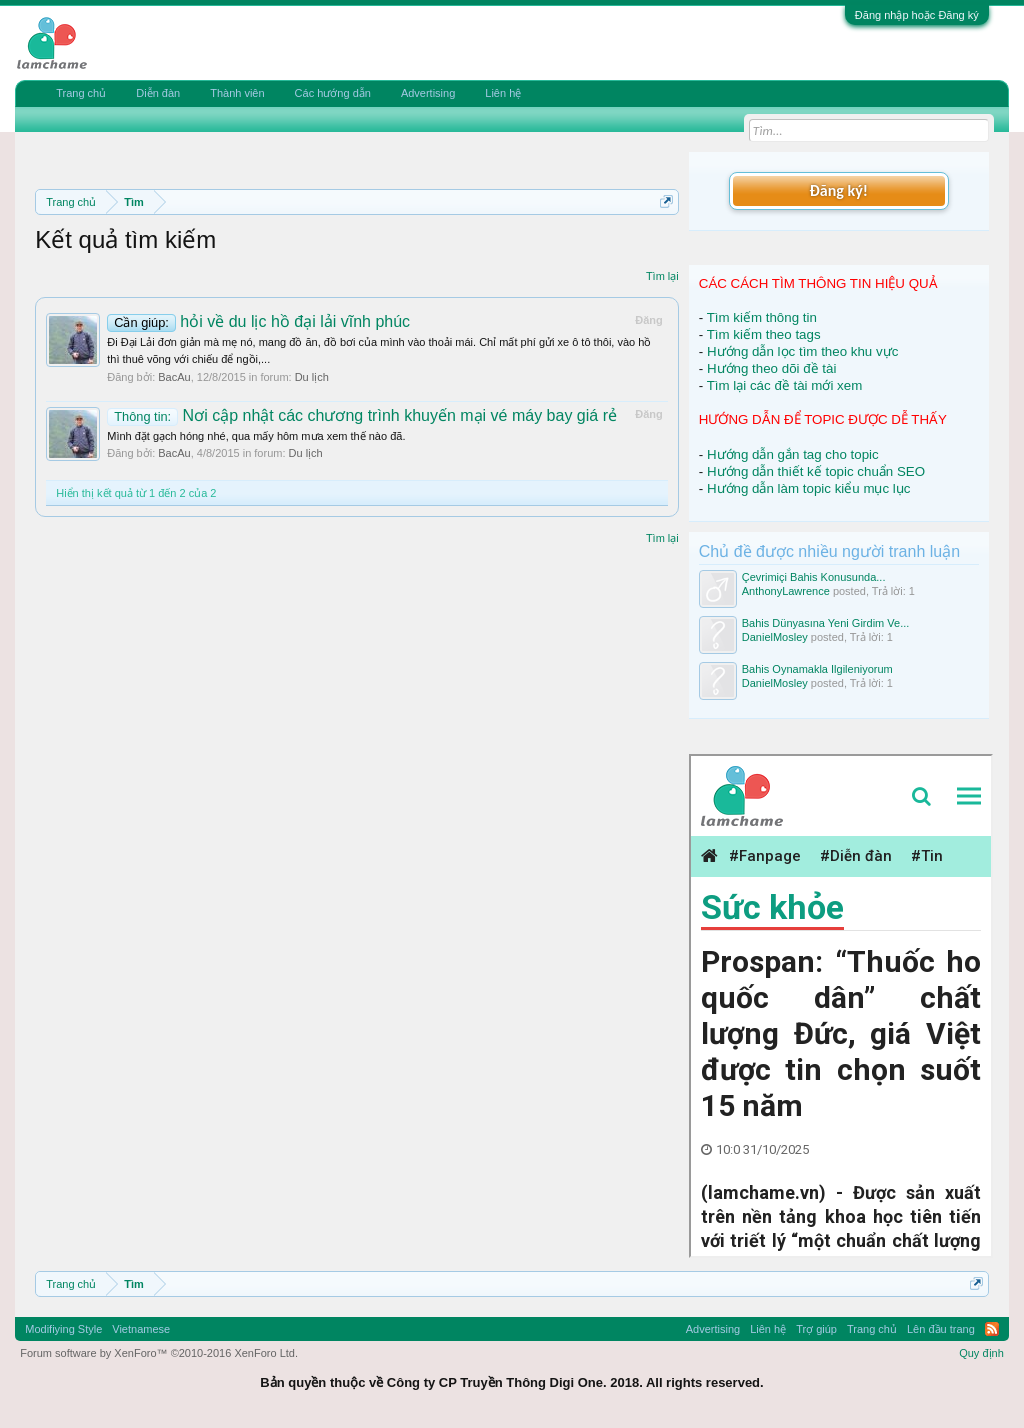  Describe the element at coordinates (785, 385) in the screenshot. I see `Tìm lại các đề tài mới xem` at that location.